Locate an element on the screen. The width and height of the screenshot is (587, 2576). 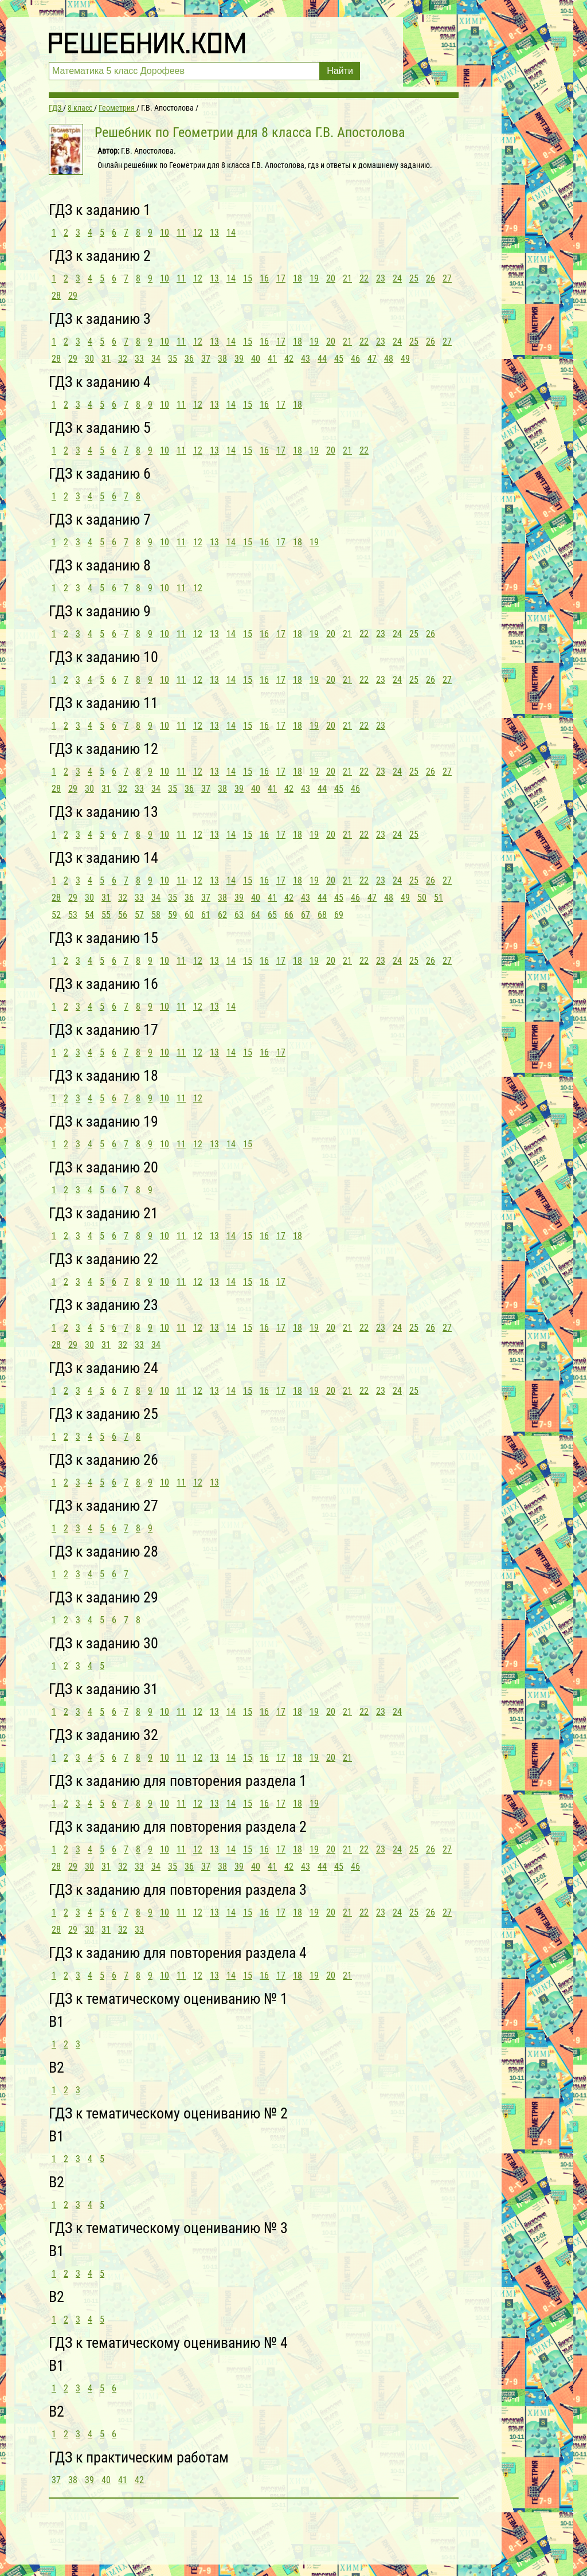
51 is located at coordinates (438, 897).